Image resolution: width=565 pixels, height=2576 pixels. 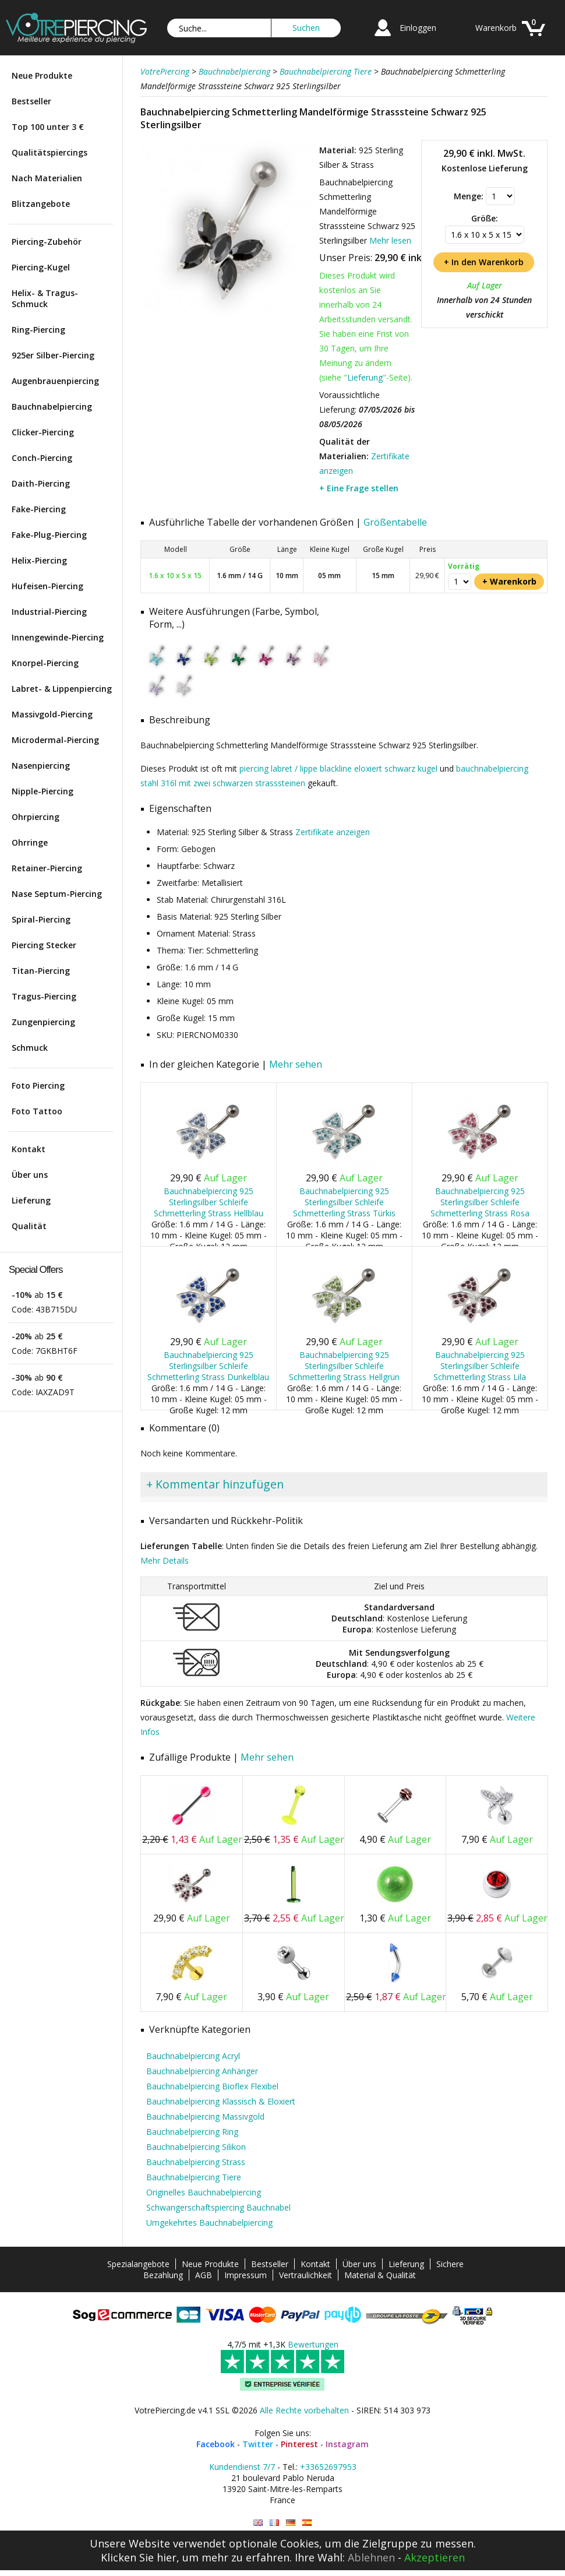 I want to click on Massivgold-Piercing, so click(x=52, y=714).